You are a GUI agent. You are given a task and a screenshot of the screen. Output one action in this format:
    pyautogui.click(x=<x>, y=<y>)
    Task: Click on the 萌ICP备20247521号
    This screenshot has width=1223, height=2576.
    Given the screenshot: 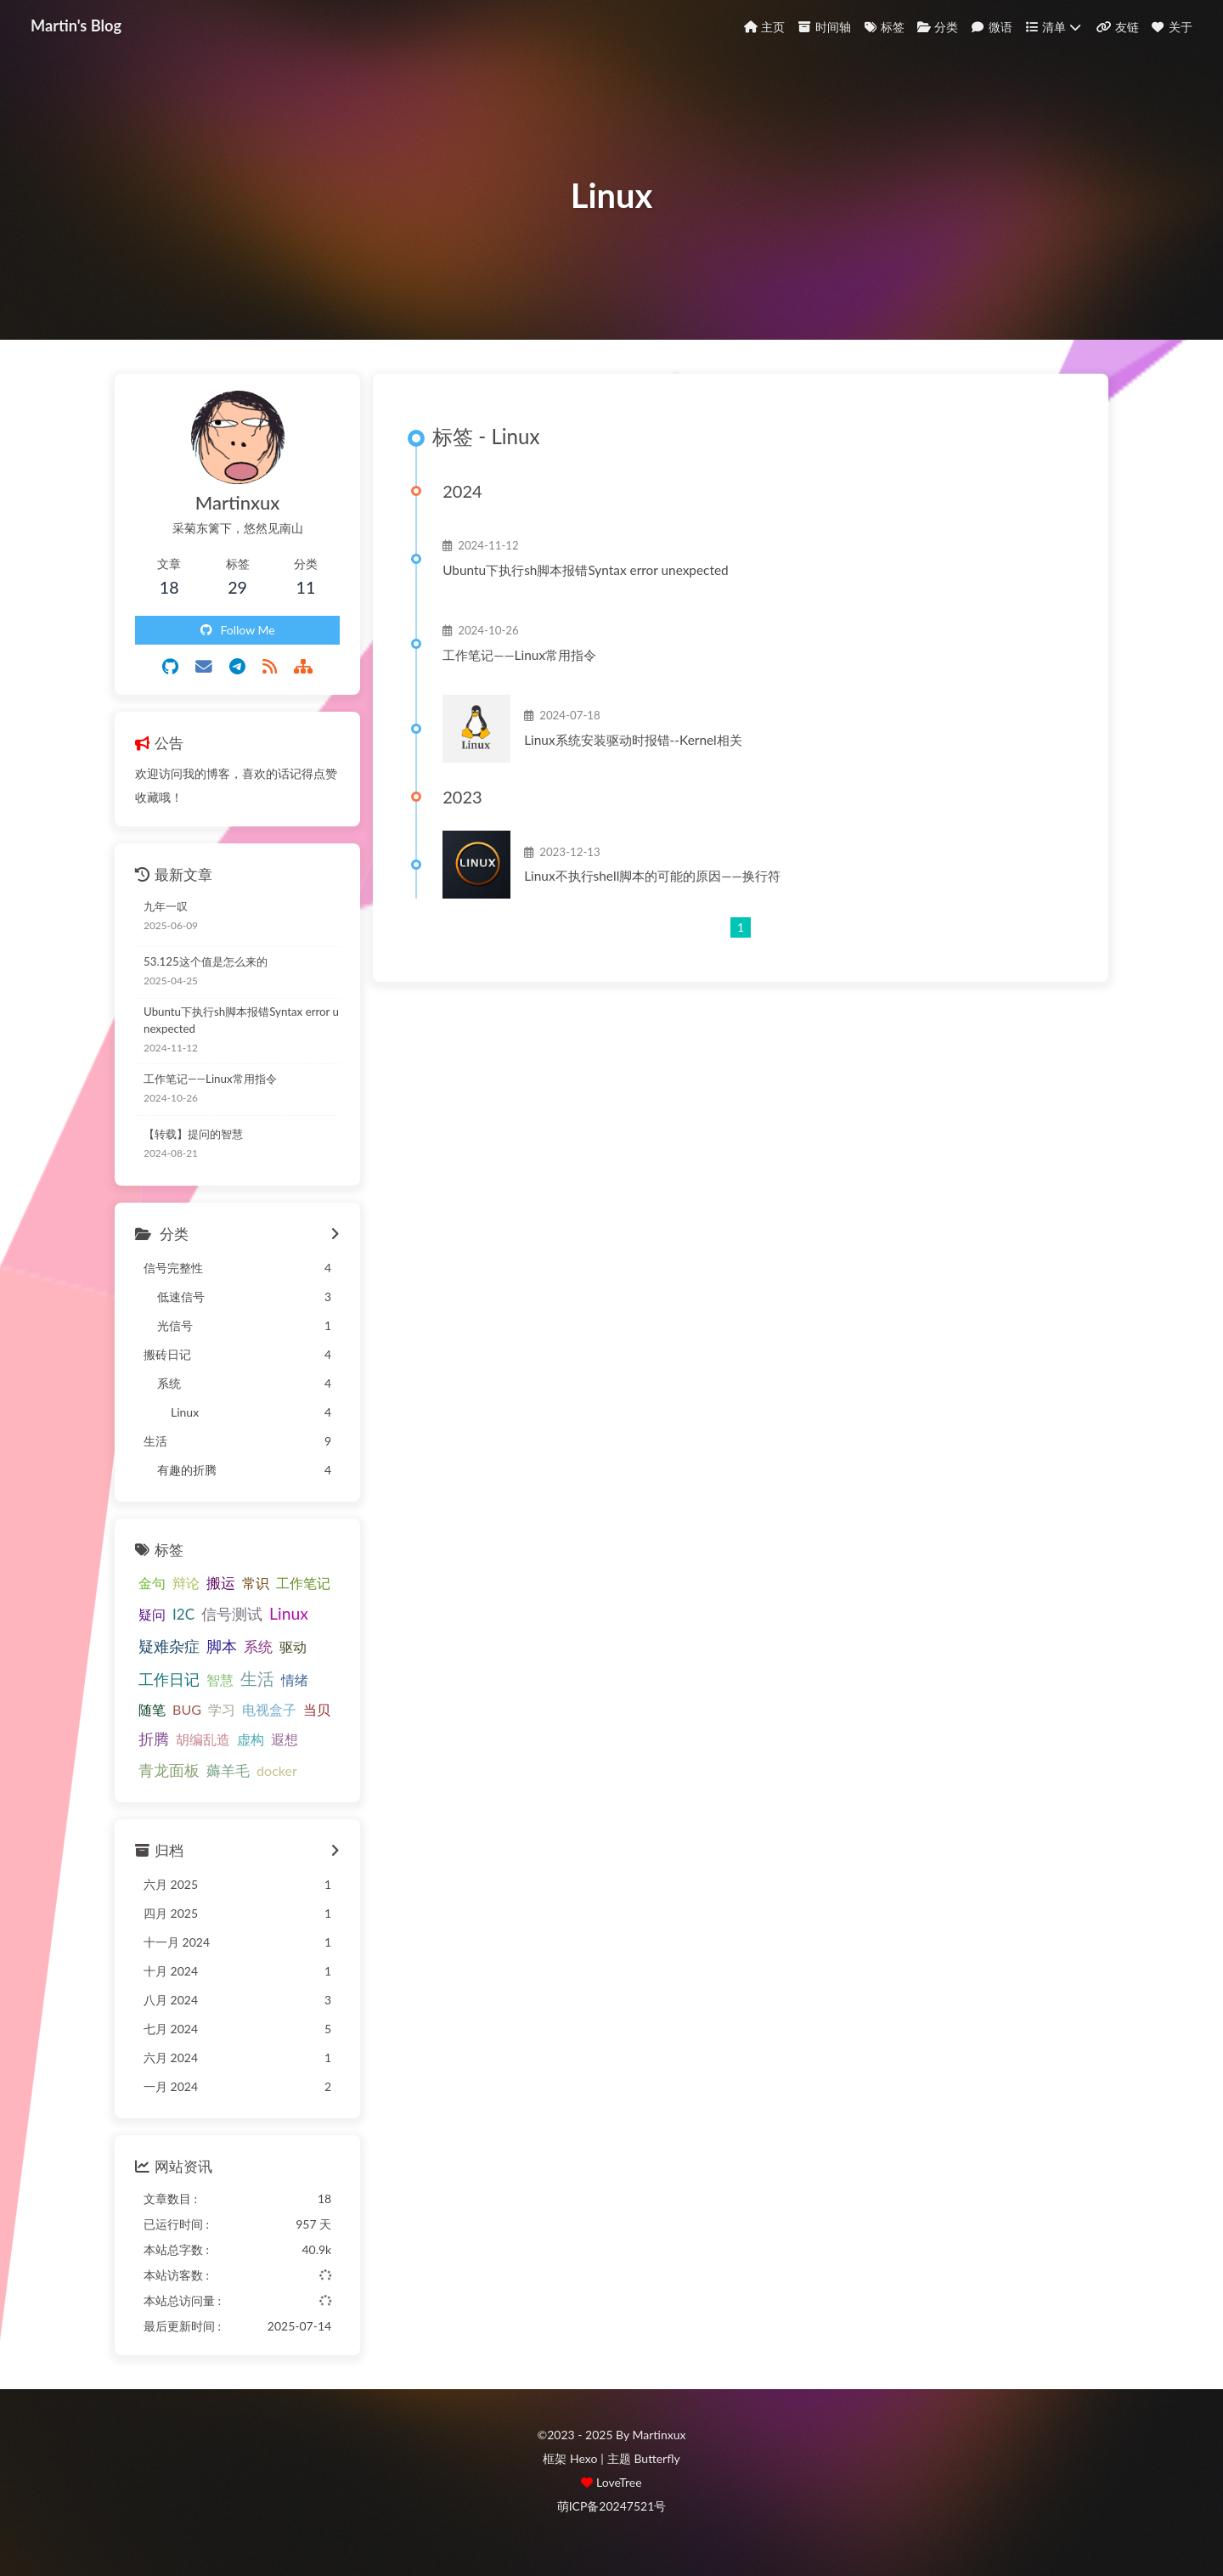 What is the action you would take?
    pyautogui.click(x=612, y=2506)
    